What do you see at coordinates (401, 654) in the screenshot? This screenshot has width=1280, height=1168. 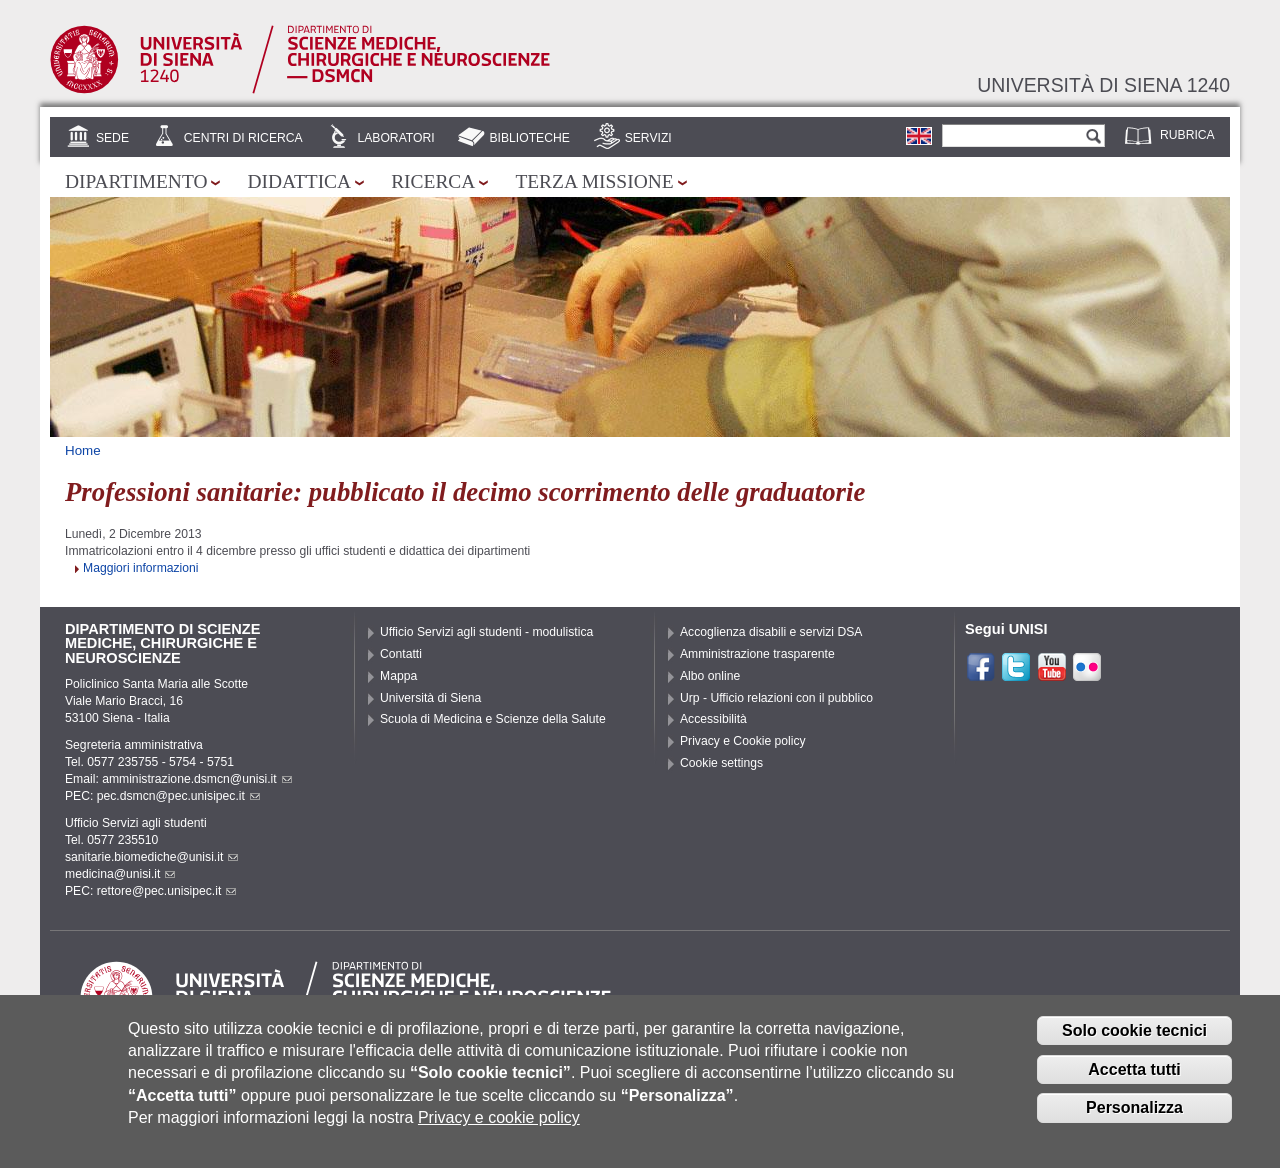 I see `Contatti` at bounding box center [401, 654].